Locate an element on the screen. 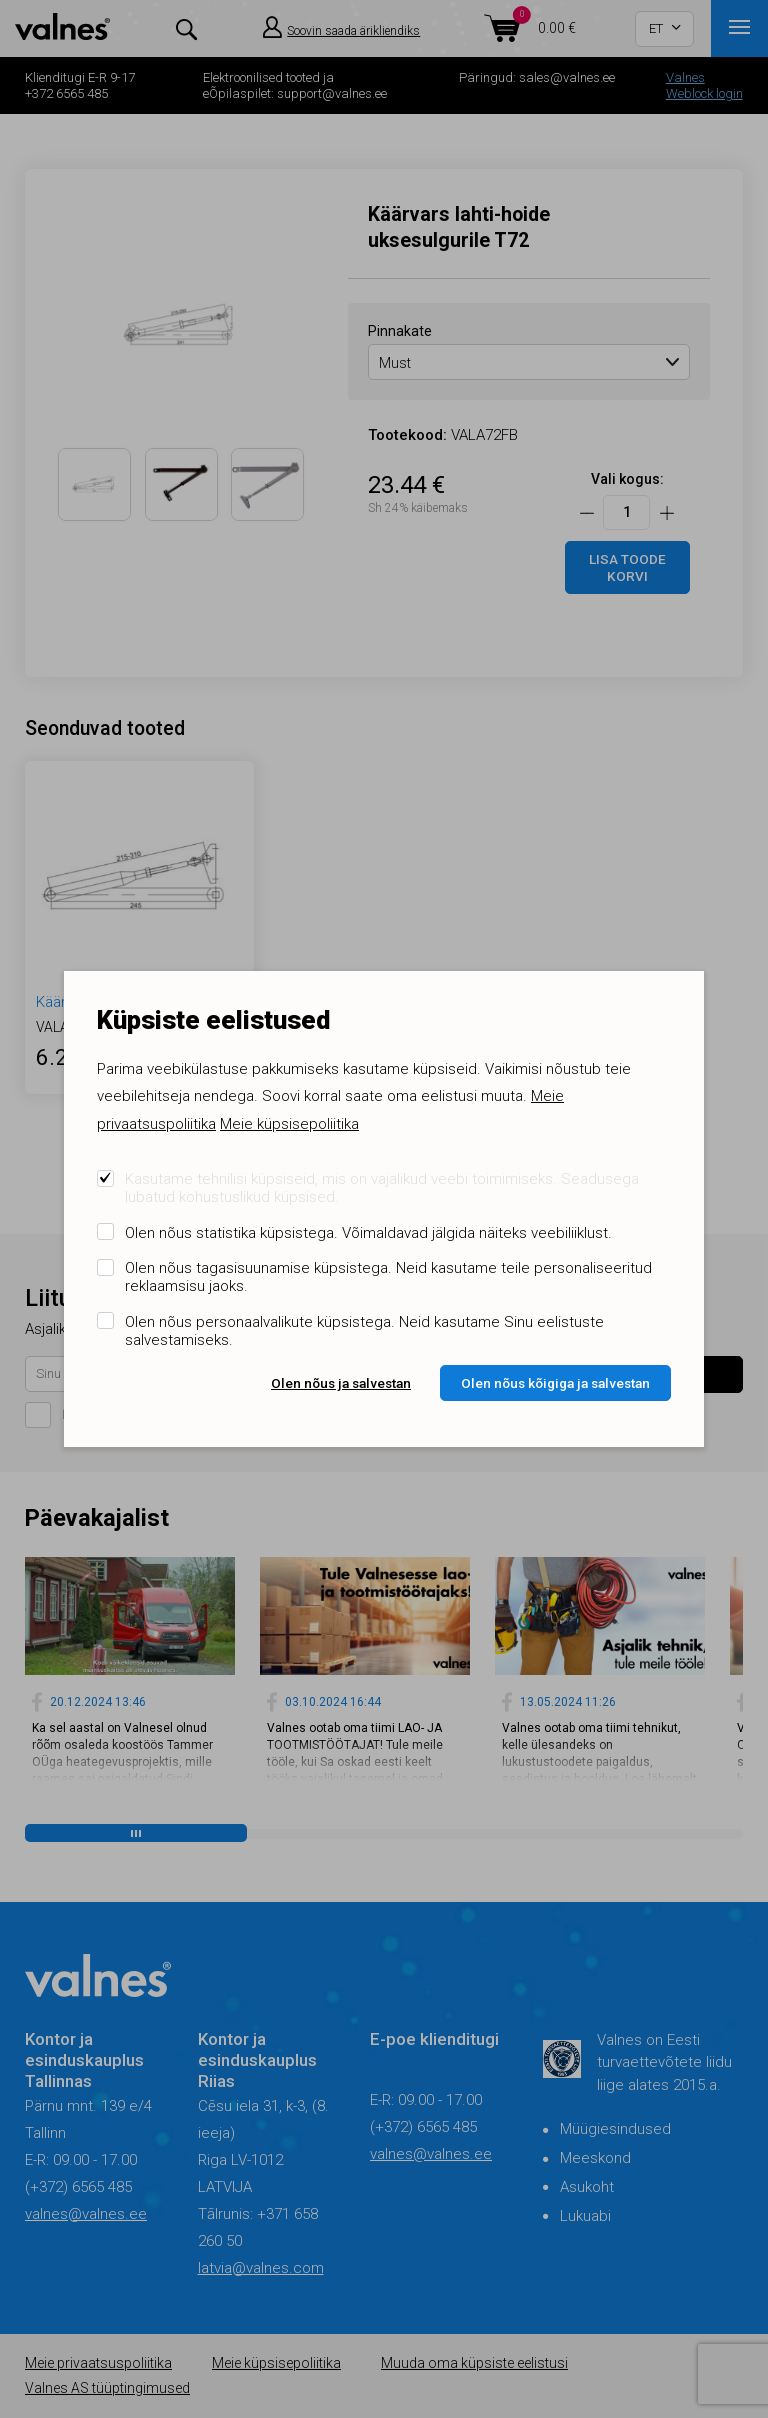 The image size is (768, 2418). Olen nõus personaalvalikute küpsistega. Neid kasutame Sinu eelistuste salvestamiseks. is located at coordinates (364, 1331).